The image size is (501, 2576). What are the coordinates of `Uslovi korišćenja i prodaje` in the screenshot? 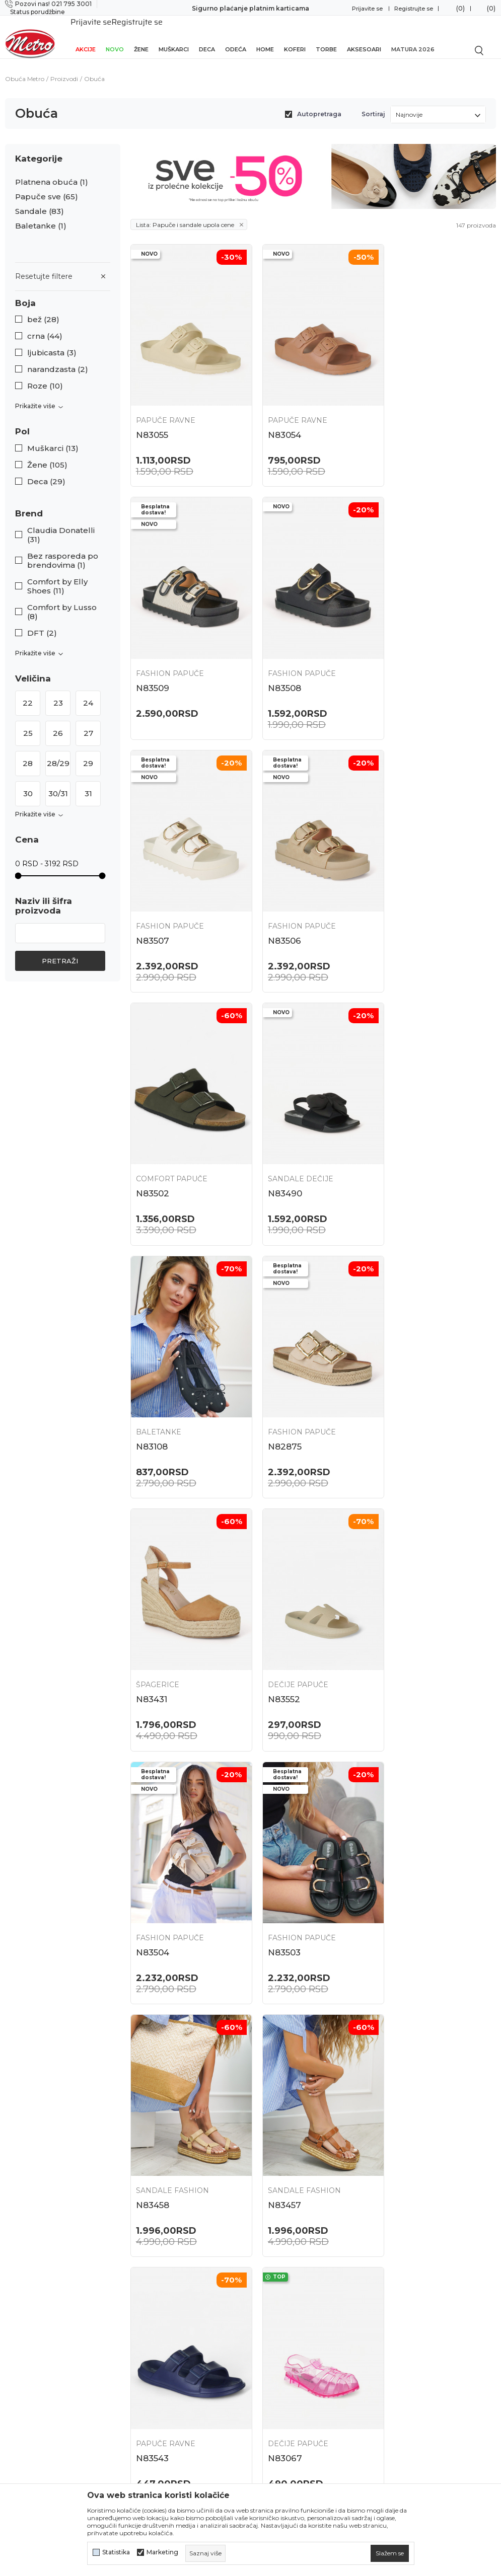 It's located at (303, 2331).